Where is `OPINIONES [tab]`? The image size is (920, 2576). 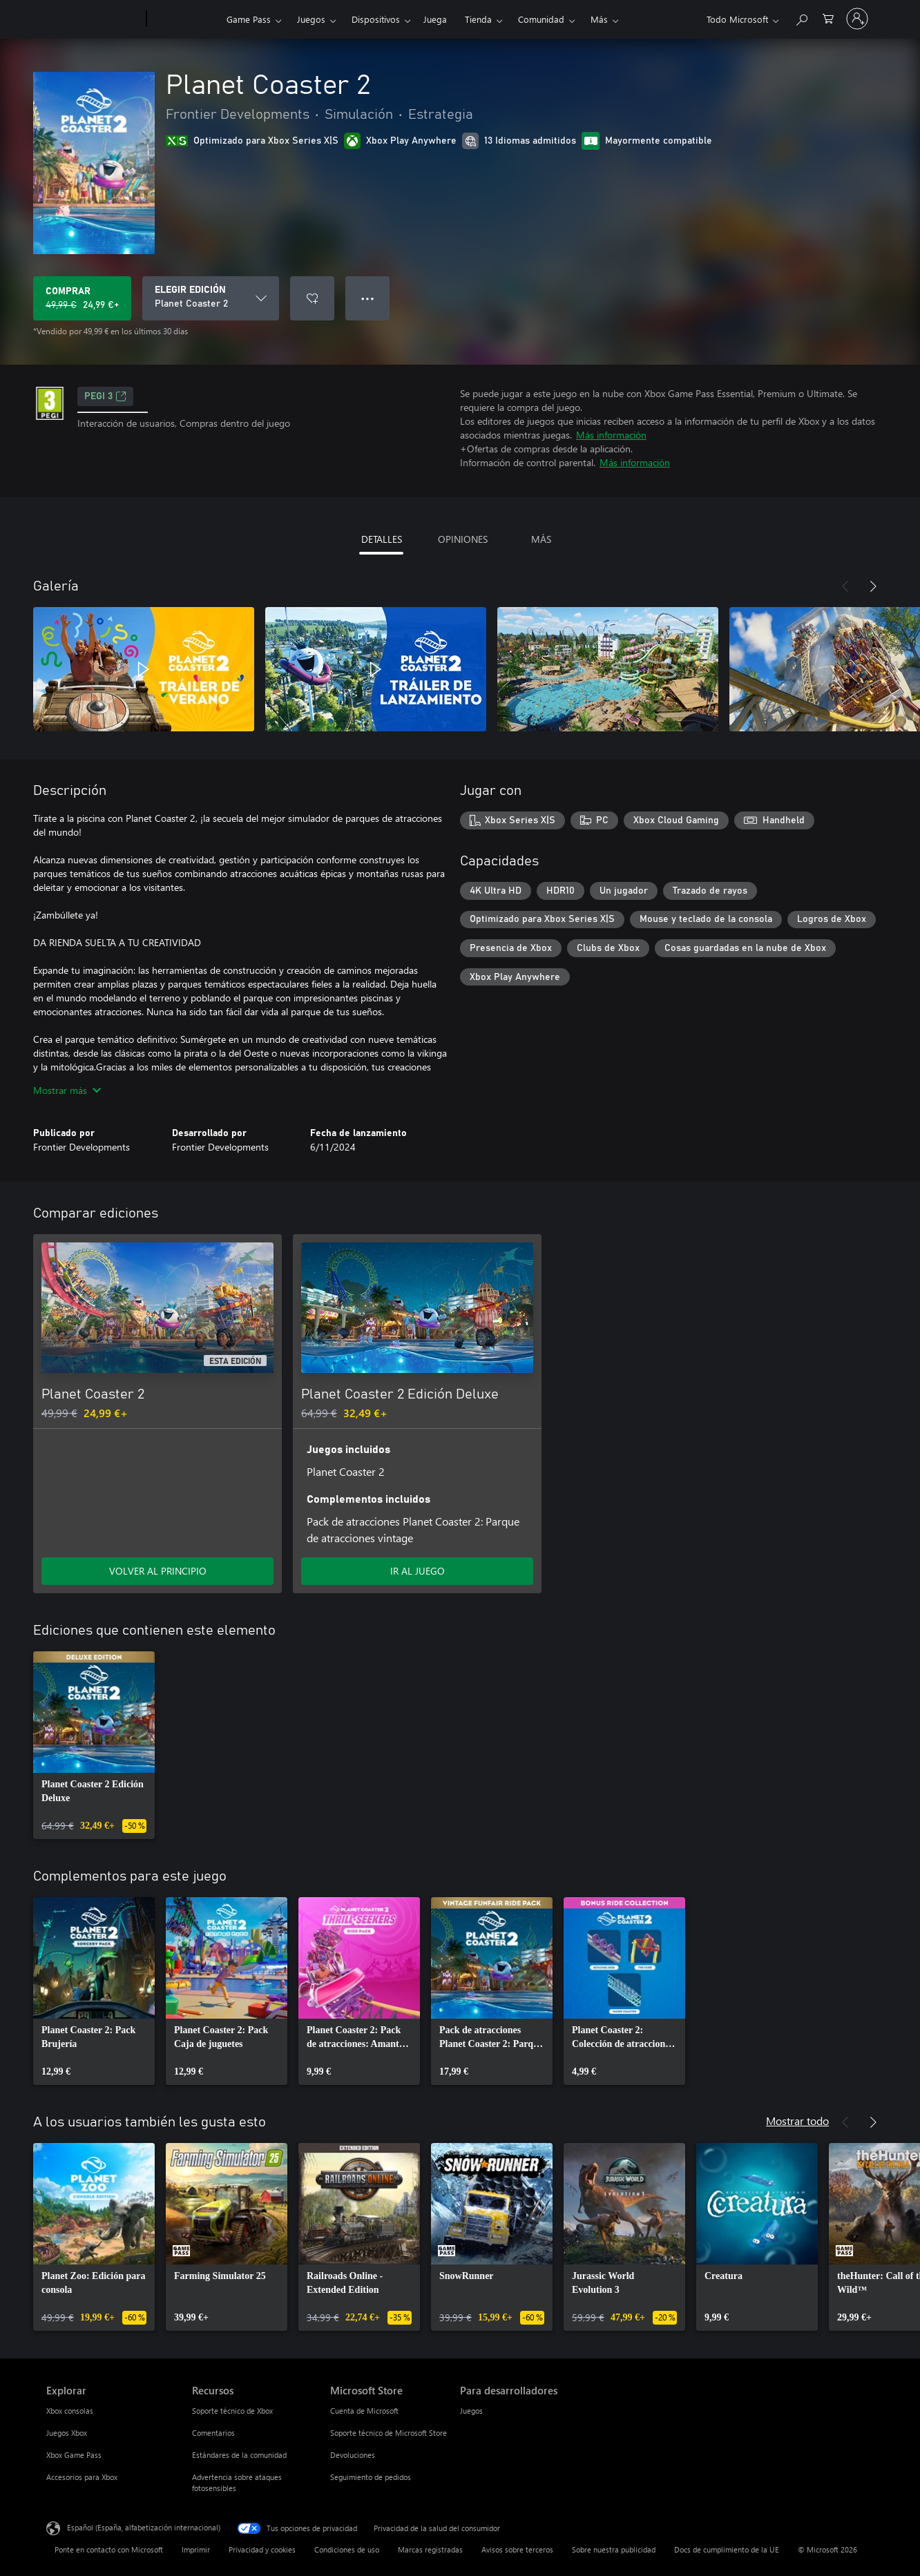 OPINIONES [tab] is located at coordinates (463, 539).